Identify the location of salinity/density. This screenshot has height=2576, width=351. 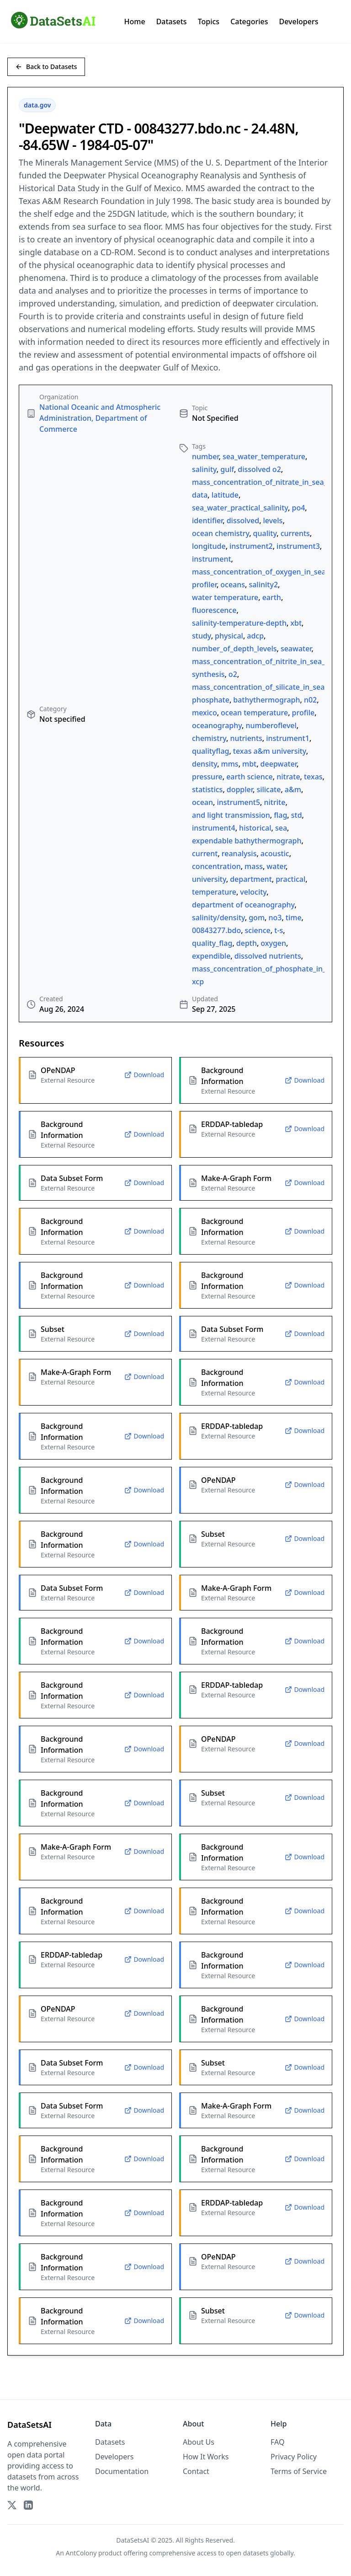
(218, 917).